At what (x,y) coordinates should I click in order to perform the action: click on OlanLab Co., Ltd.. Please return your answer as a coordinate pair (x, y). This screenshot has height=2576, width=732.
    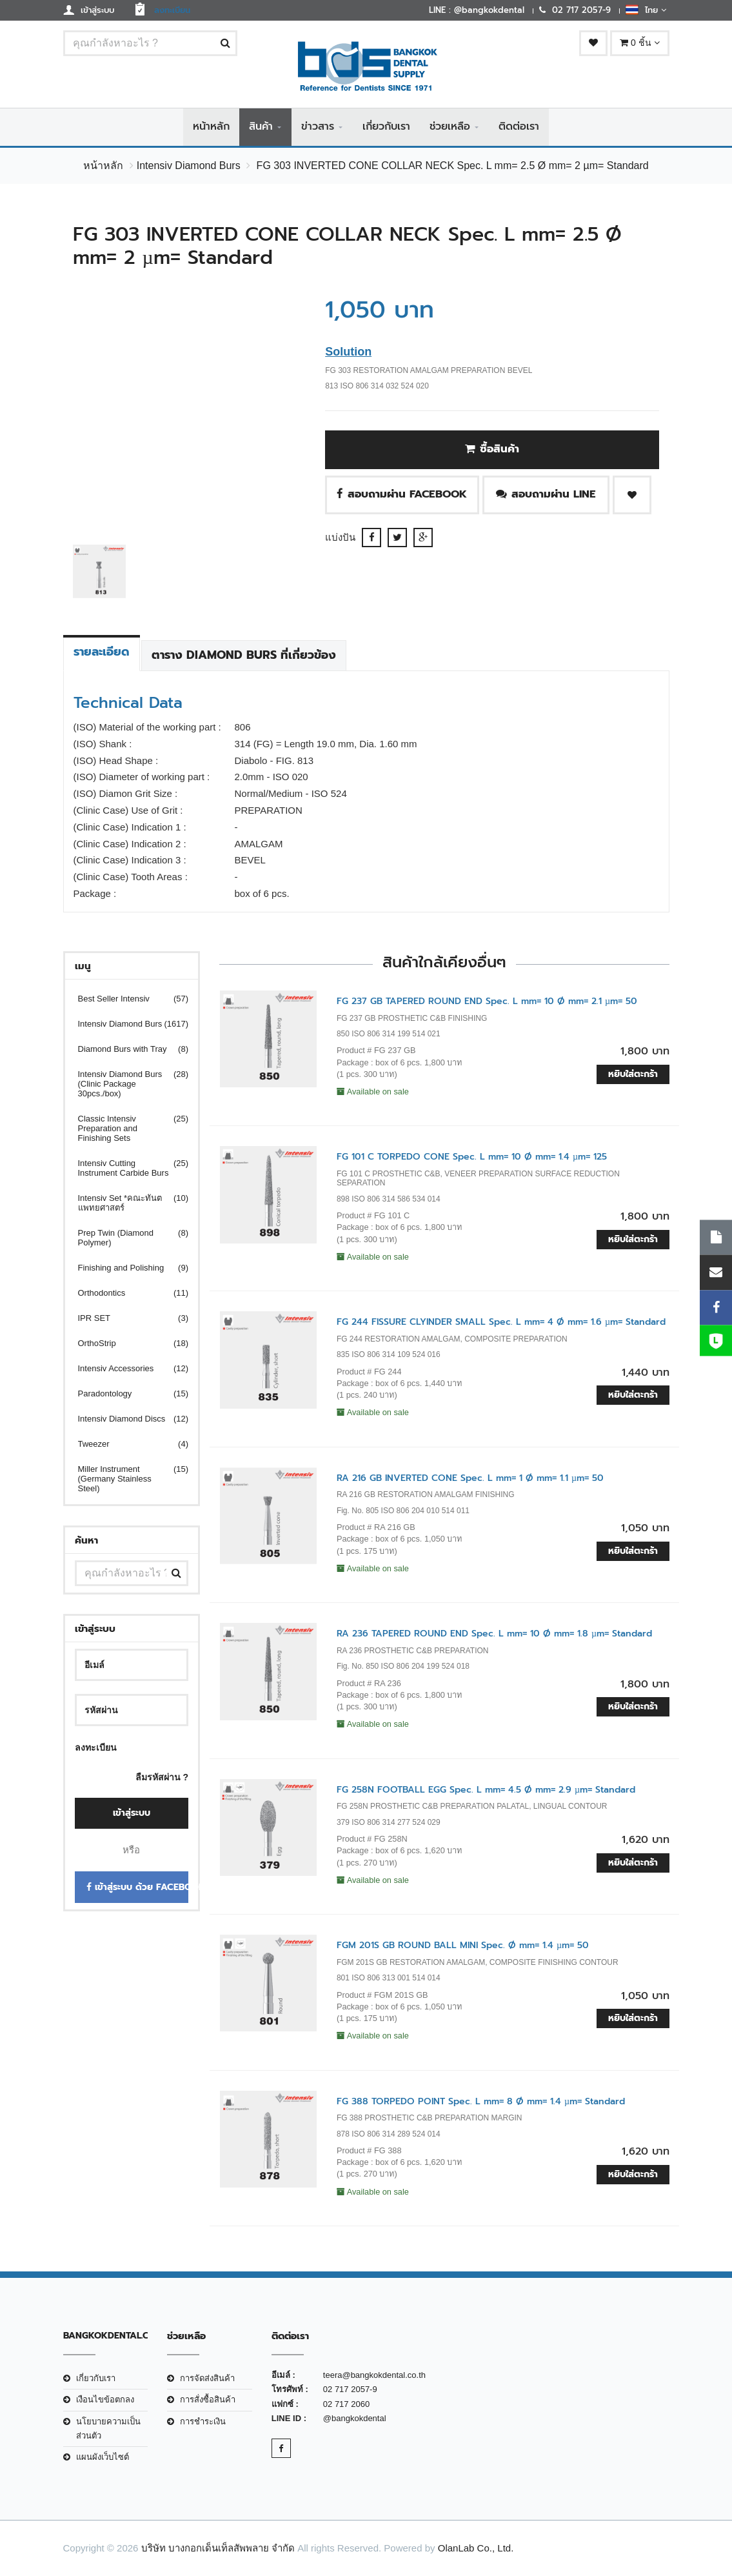
    Looking at the image, I should click on (476, 2547).